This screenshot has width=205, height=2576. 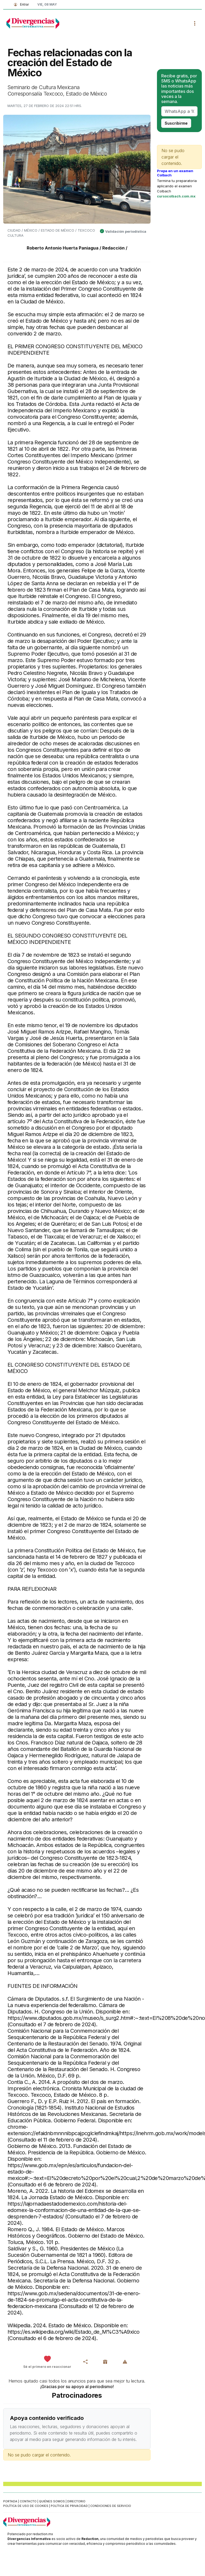 What do you see at coordinates (10, 2501) in the screenshot?
I see `Portada` at bounding box center [10, 2501].